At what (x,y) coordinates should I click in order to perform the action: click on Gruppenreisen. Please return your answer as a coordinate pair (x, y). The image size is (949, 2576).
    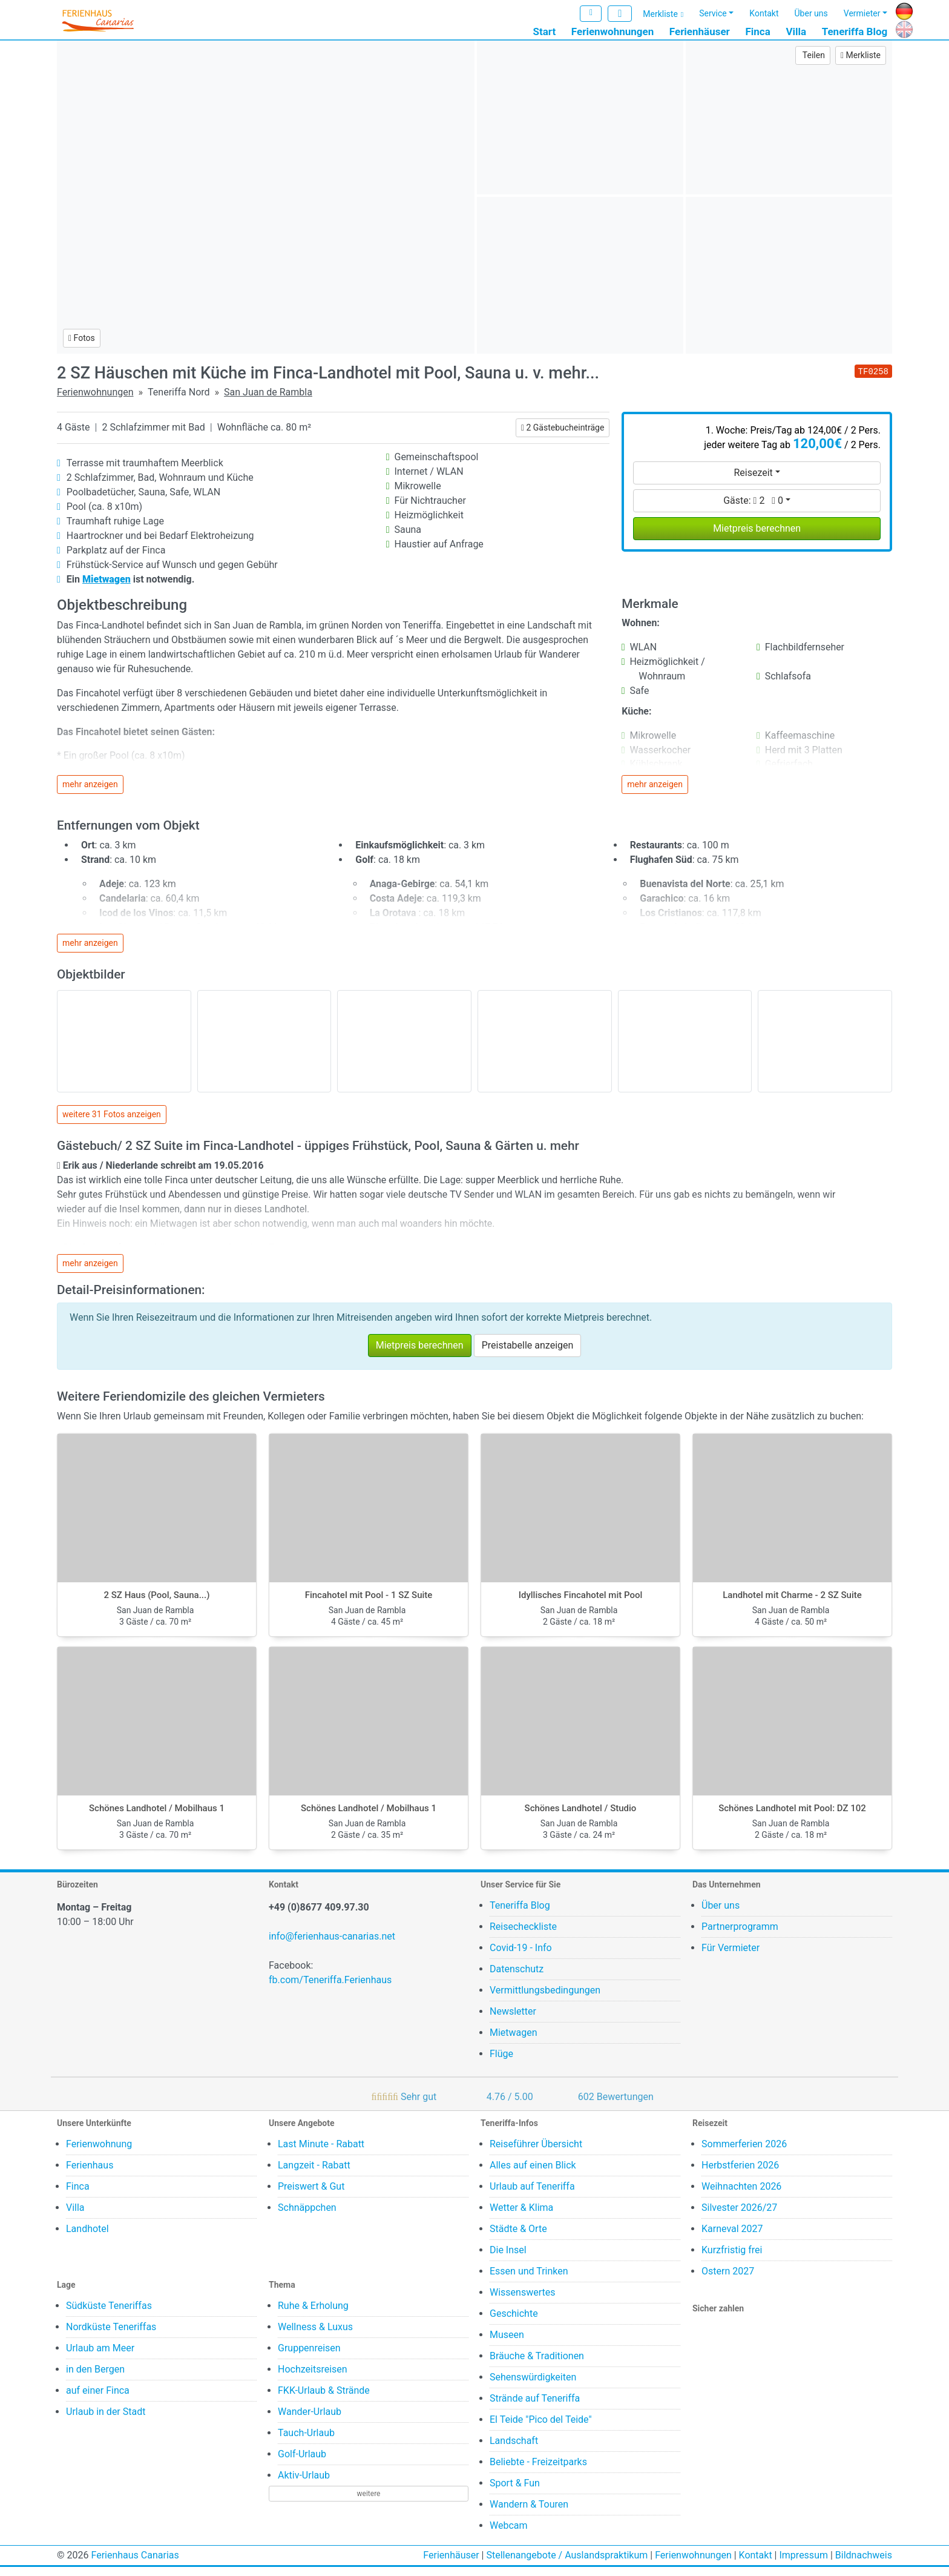
    Looking at the image, I should click on (309, 2357).